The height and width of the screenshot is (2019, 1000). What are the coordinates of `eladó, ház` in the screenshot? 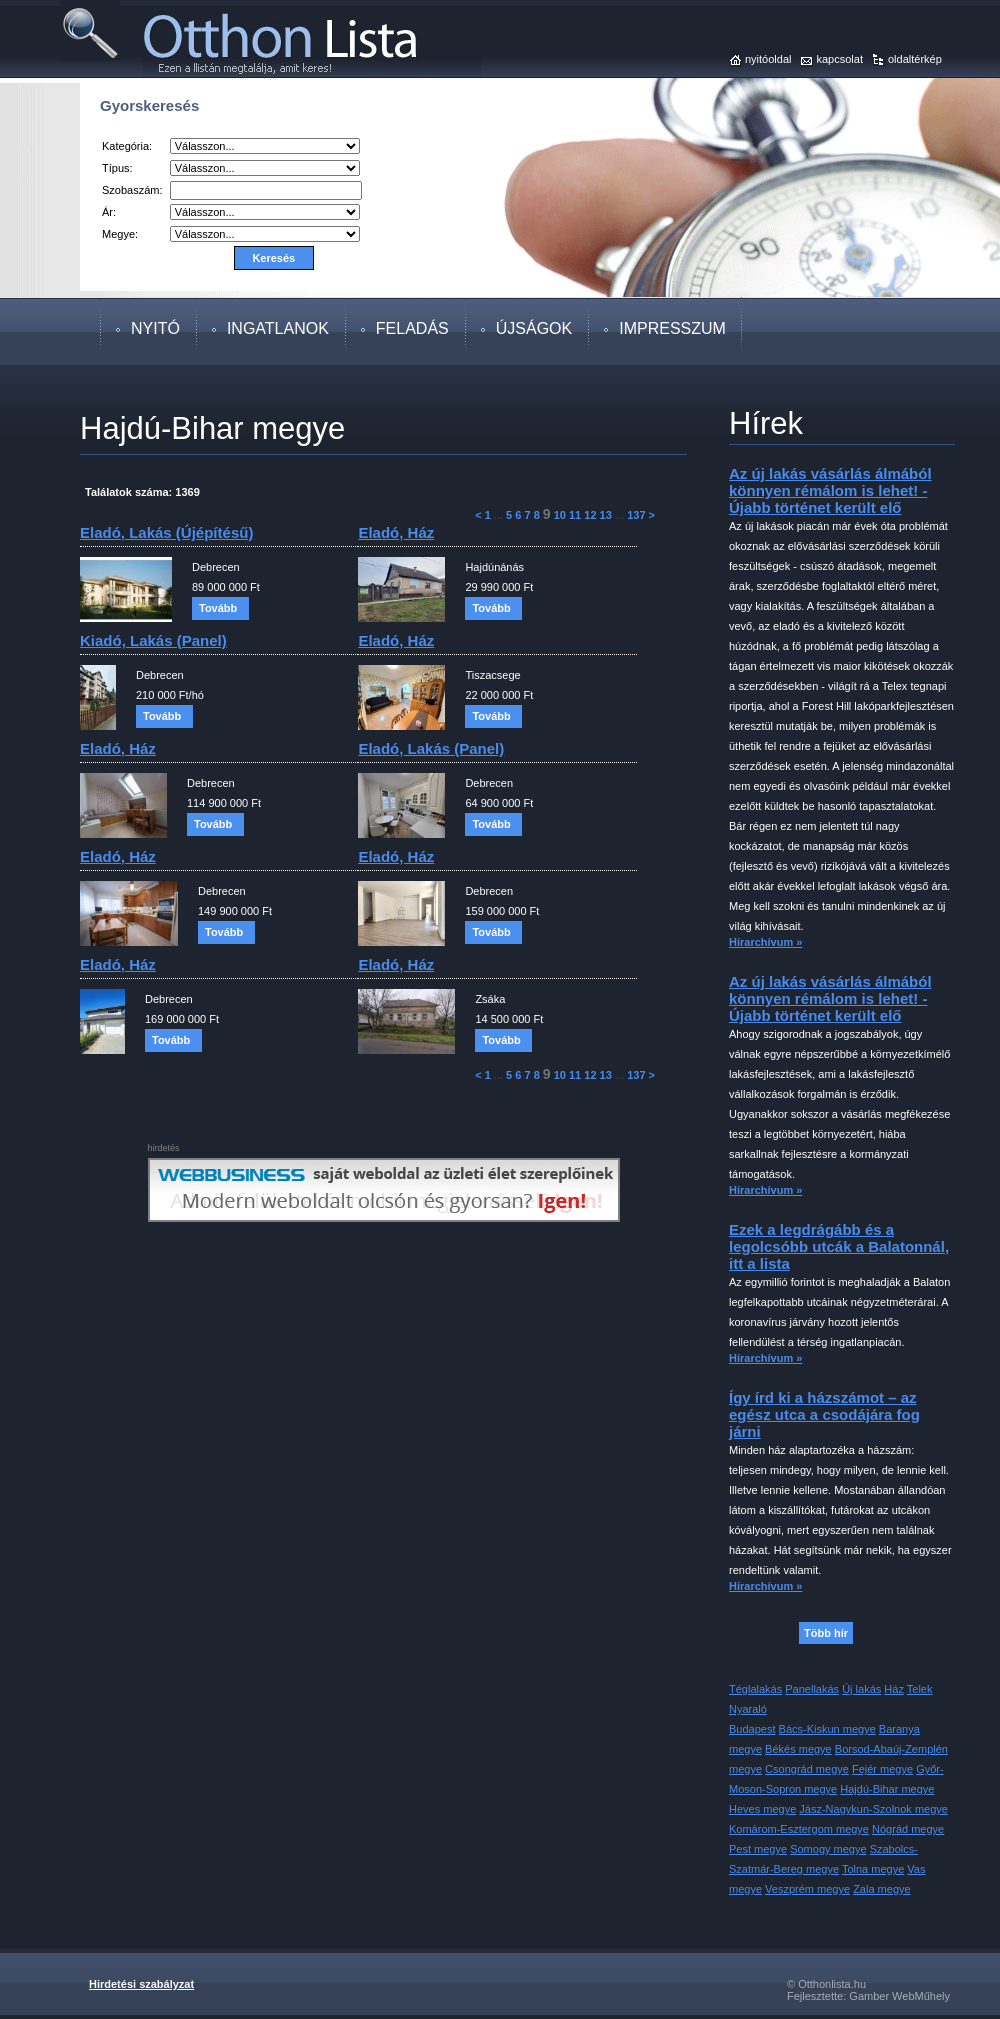 It's located at (396, 532).